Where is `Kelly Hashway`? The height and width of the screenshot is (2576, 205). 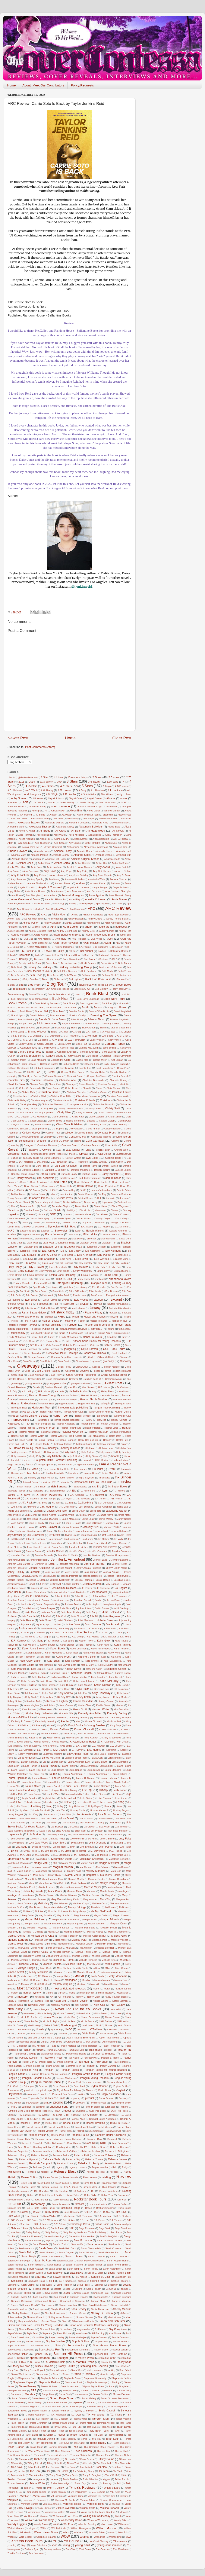 Kelly Hashway is located at coordinates (100, 1693).